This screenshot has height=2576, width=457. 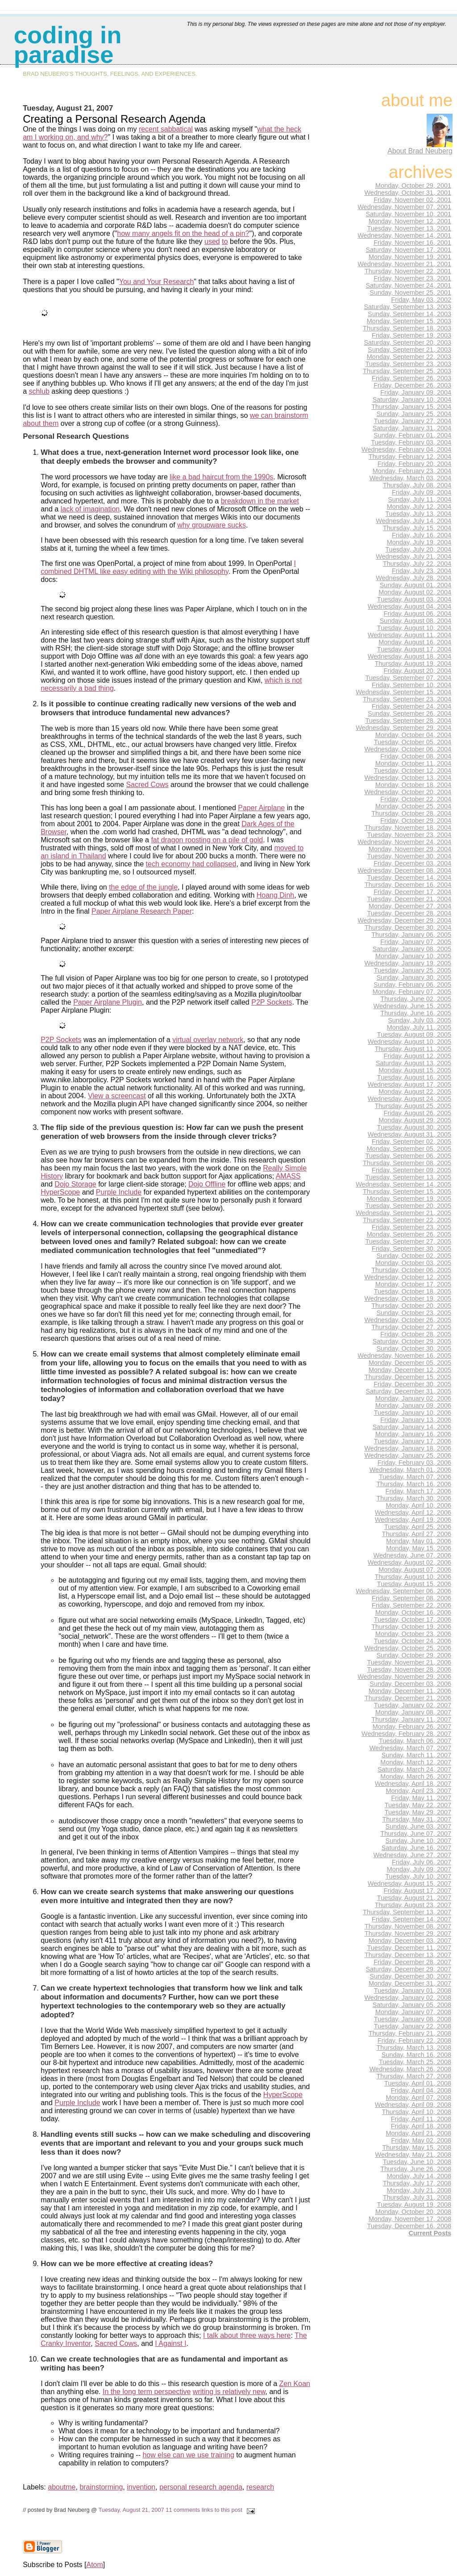 I want to click on recent sabbatical, so click(x=166, y=129).